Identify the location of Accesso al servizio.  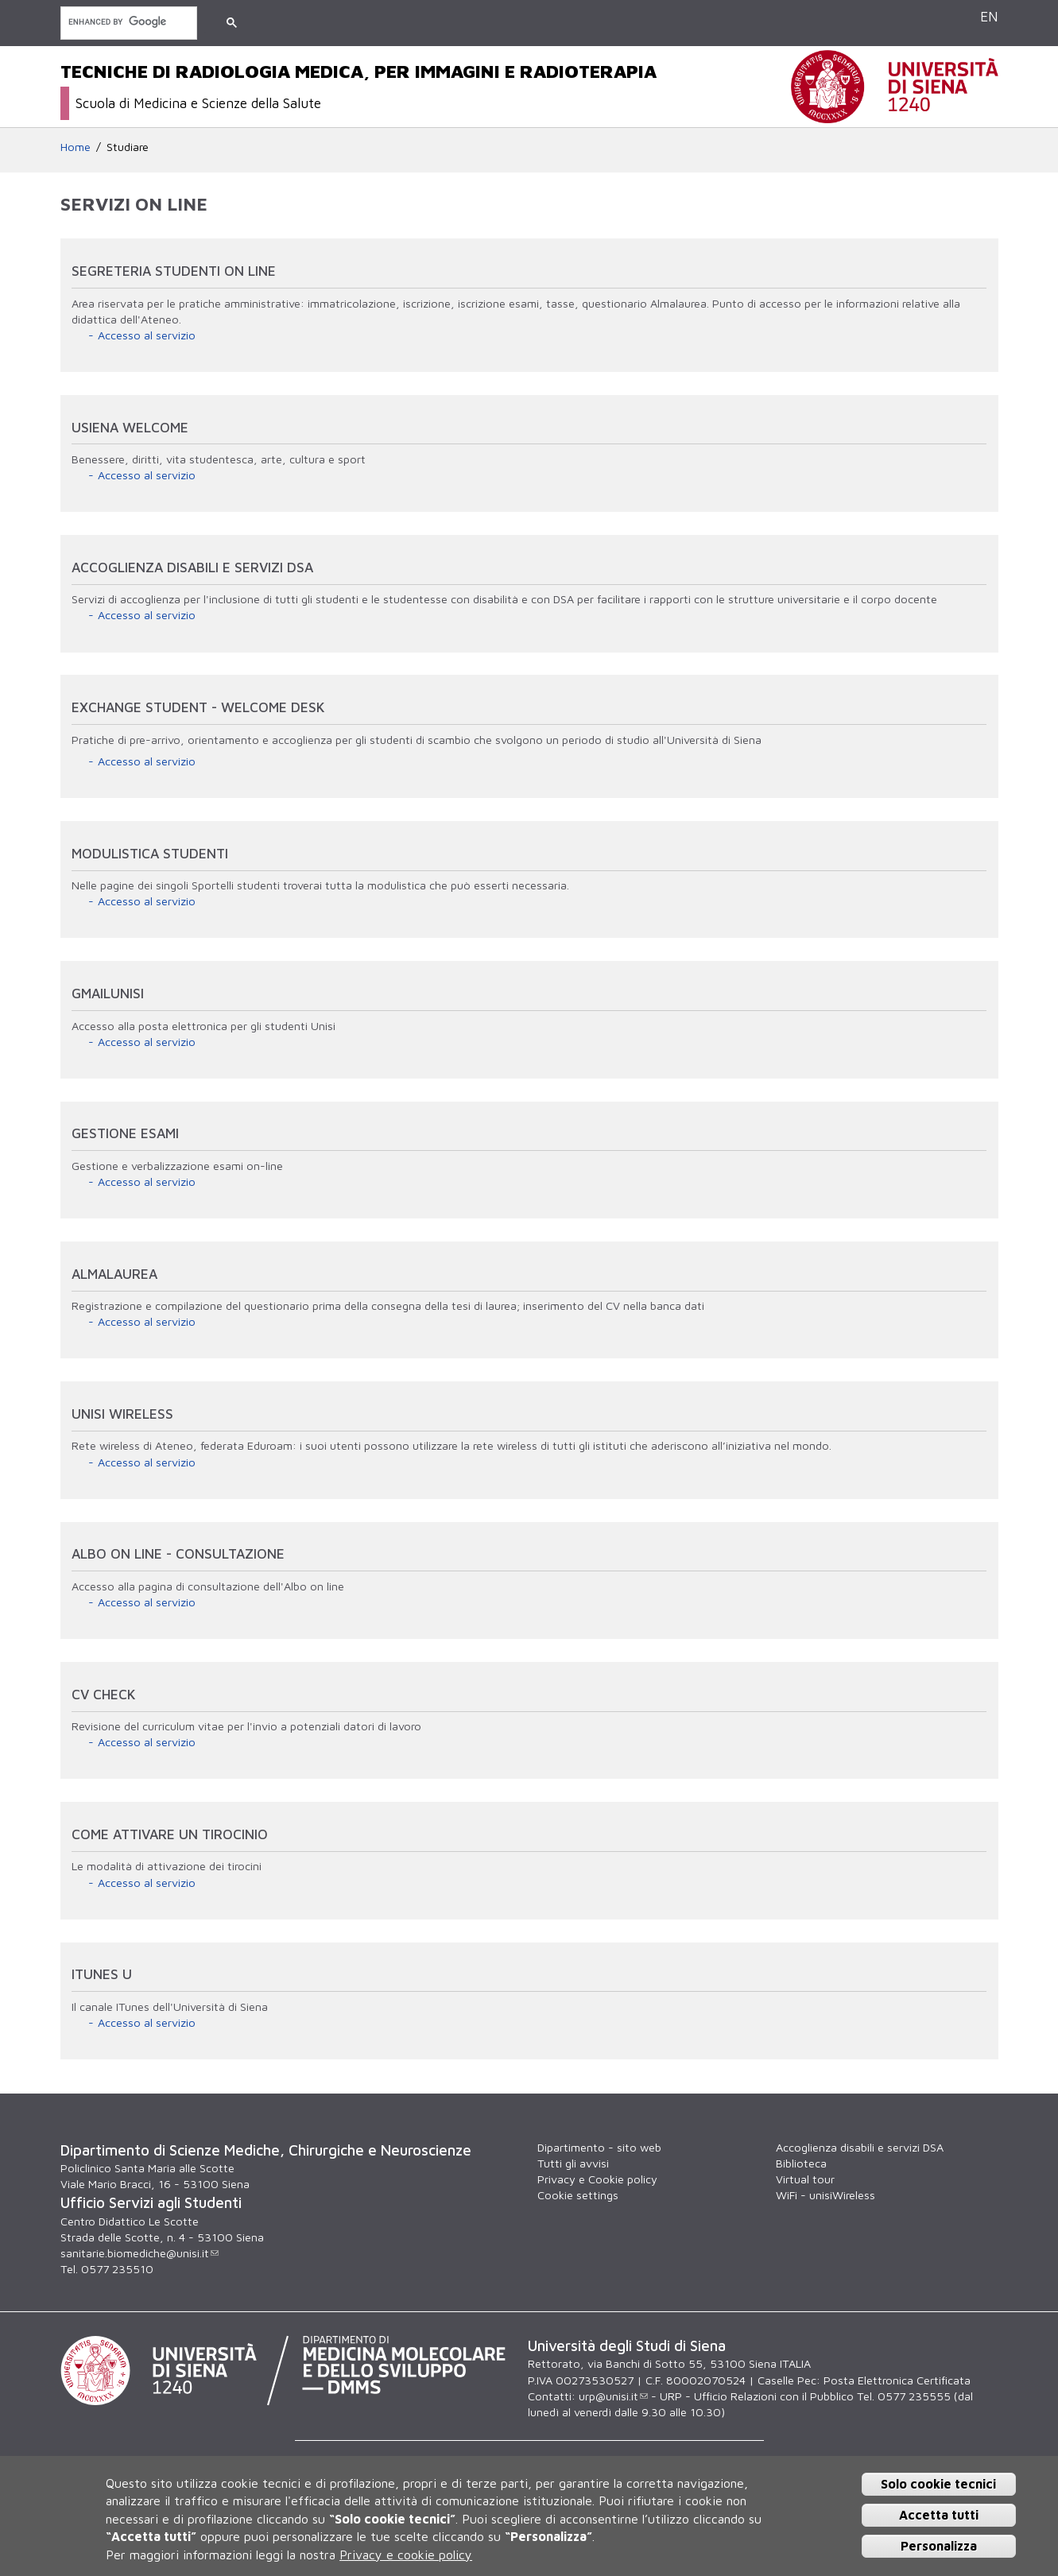
(147, 335).